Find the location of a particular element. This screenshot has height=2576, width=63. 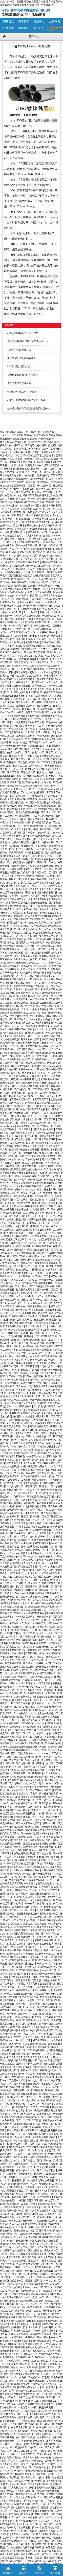

丁香九月婷婷 is located at coordinates (11, 1079).